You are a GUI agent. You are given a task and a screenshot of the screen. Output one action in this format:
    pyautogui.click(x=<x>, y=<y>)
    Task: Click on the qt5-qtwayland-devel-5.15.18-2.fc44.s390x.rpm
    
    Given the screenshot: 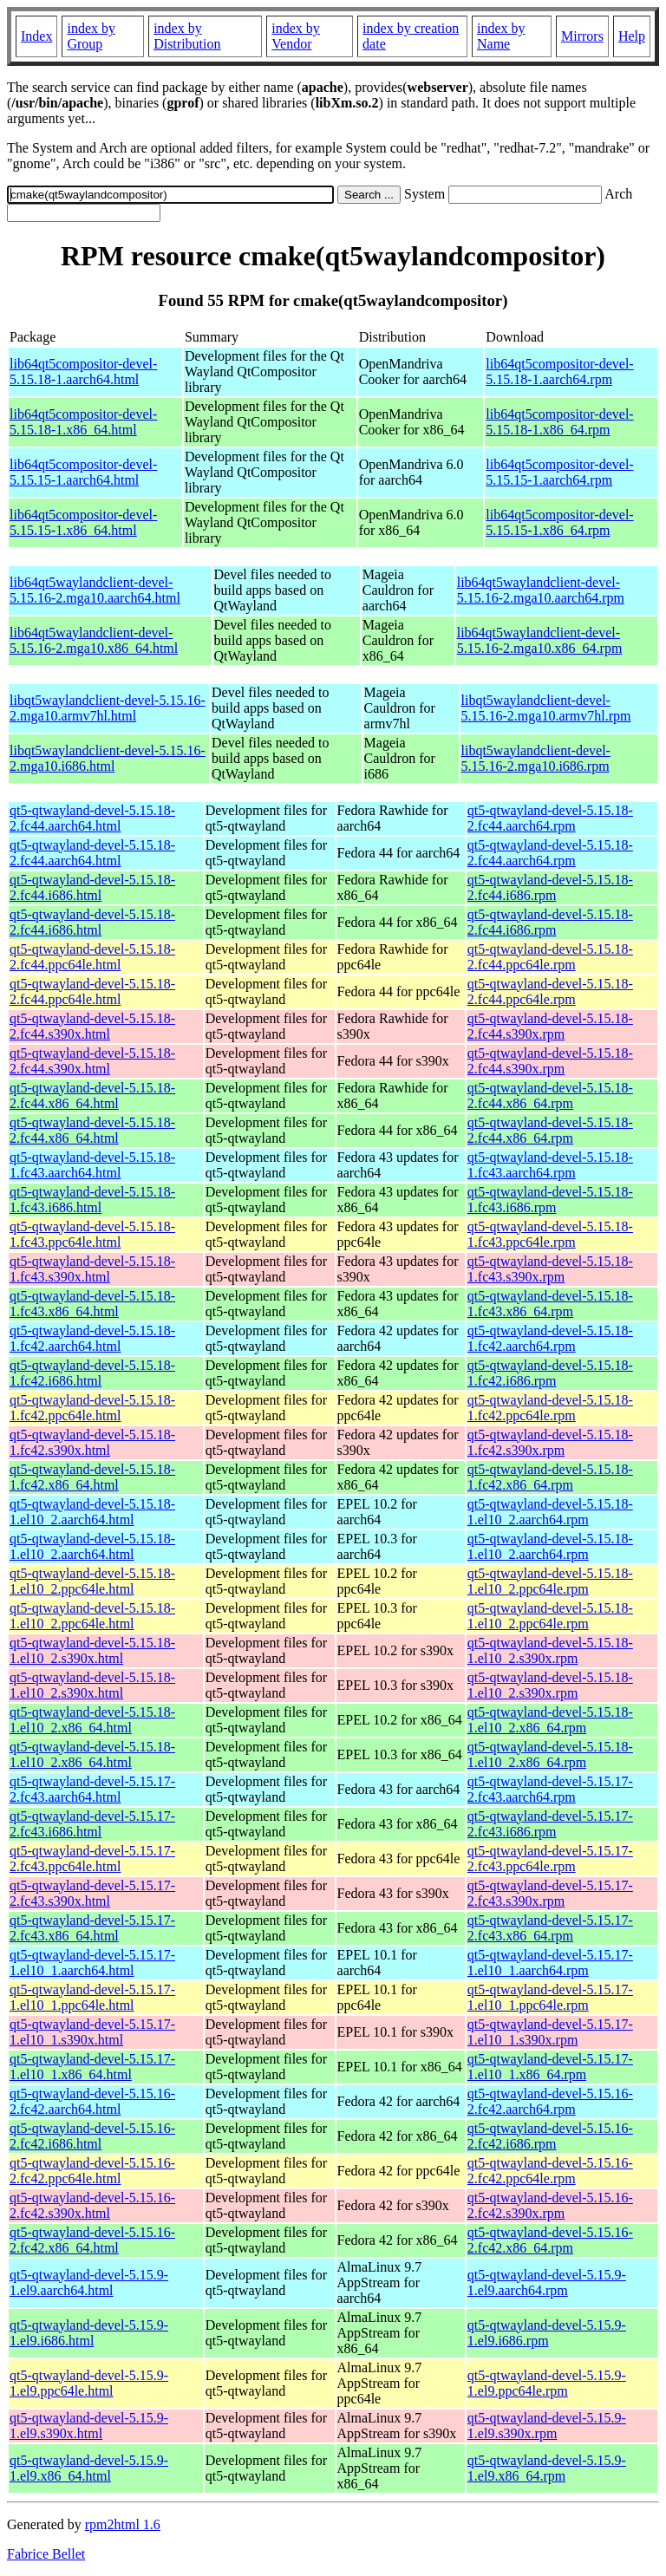 What is the action you would take?
    pyautogui.click(x=550, y=1026)
    